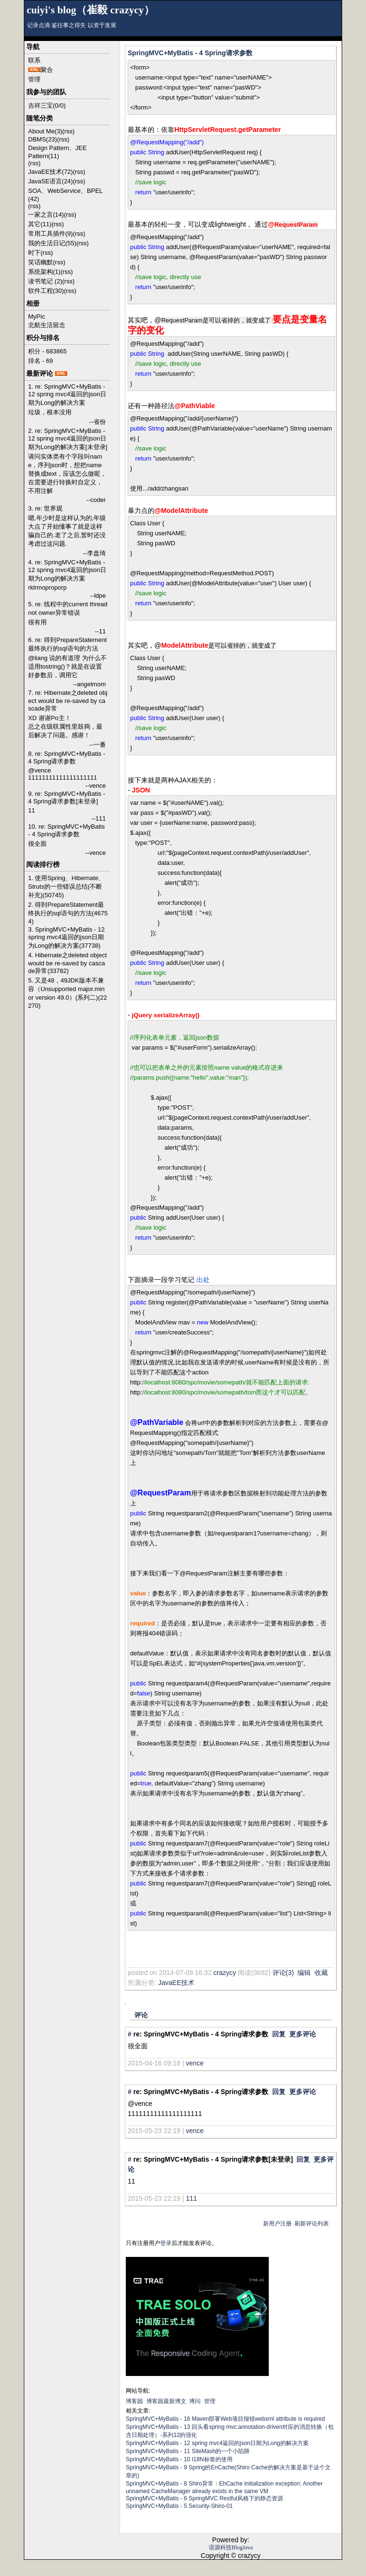 The width and height of the screenshot is (366, 2576). What do you see at coordinates (66, 757) in the screenshot?
I see `8. re: SpringMVC+MyBatis - 4 Spring请求参数` at bounding box center [66, 757].